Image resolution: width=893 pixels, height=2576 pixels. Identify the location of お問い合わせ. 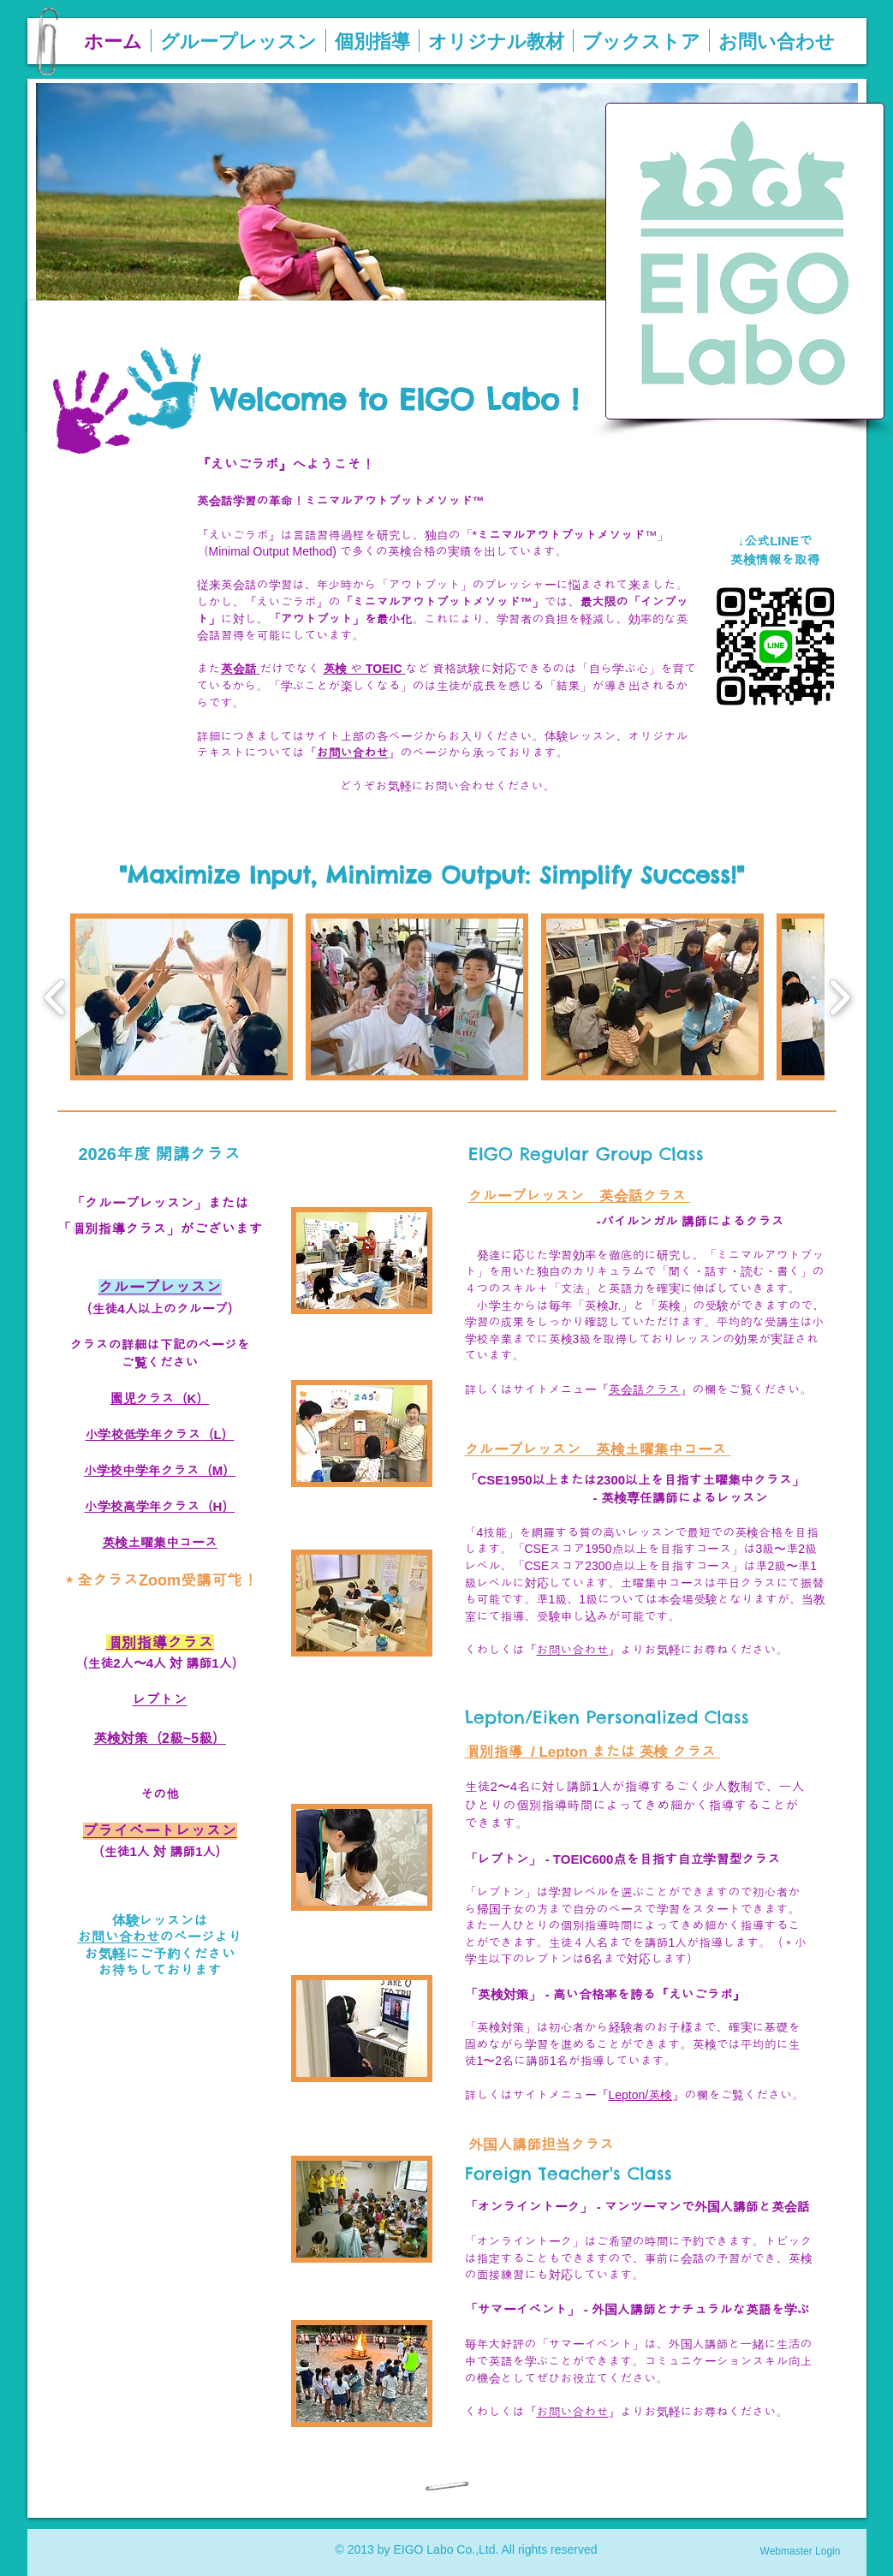
(573, 1650).